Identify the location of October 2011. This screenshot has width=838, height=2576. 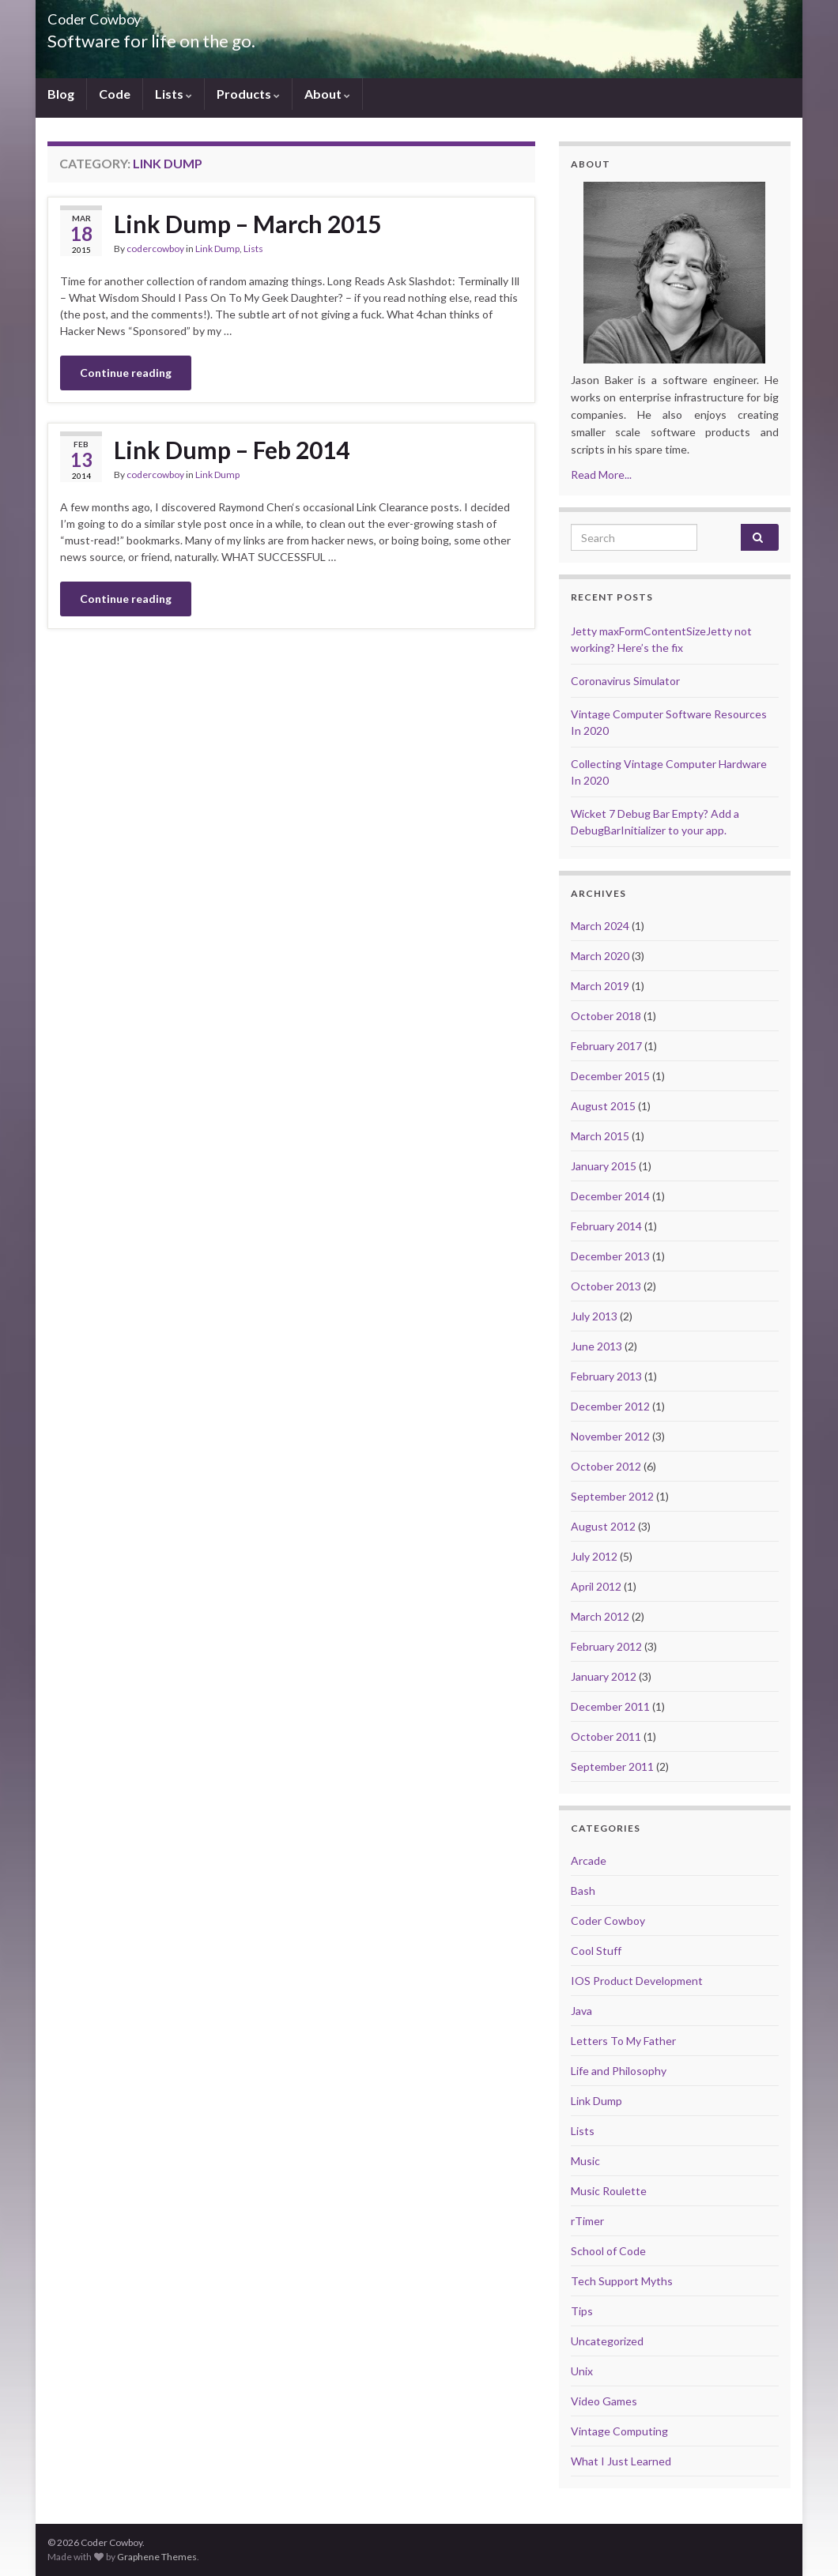
(606, 1736).